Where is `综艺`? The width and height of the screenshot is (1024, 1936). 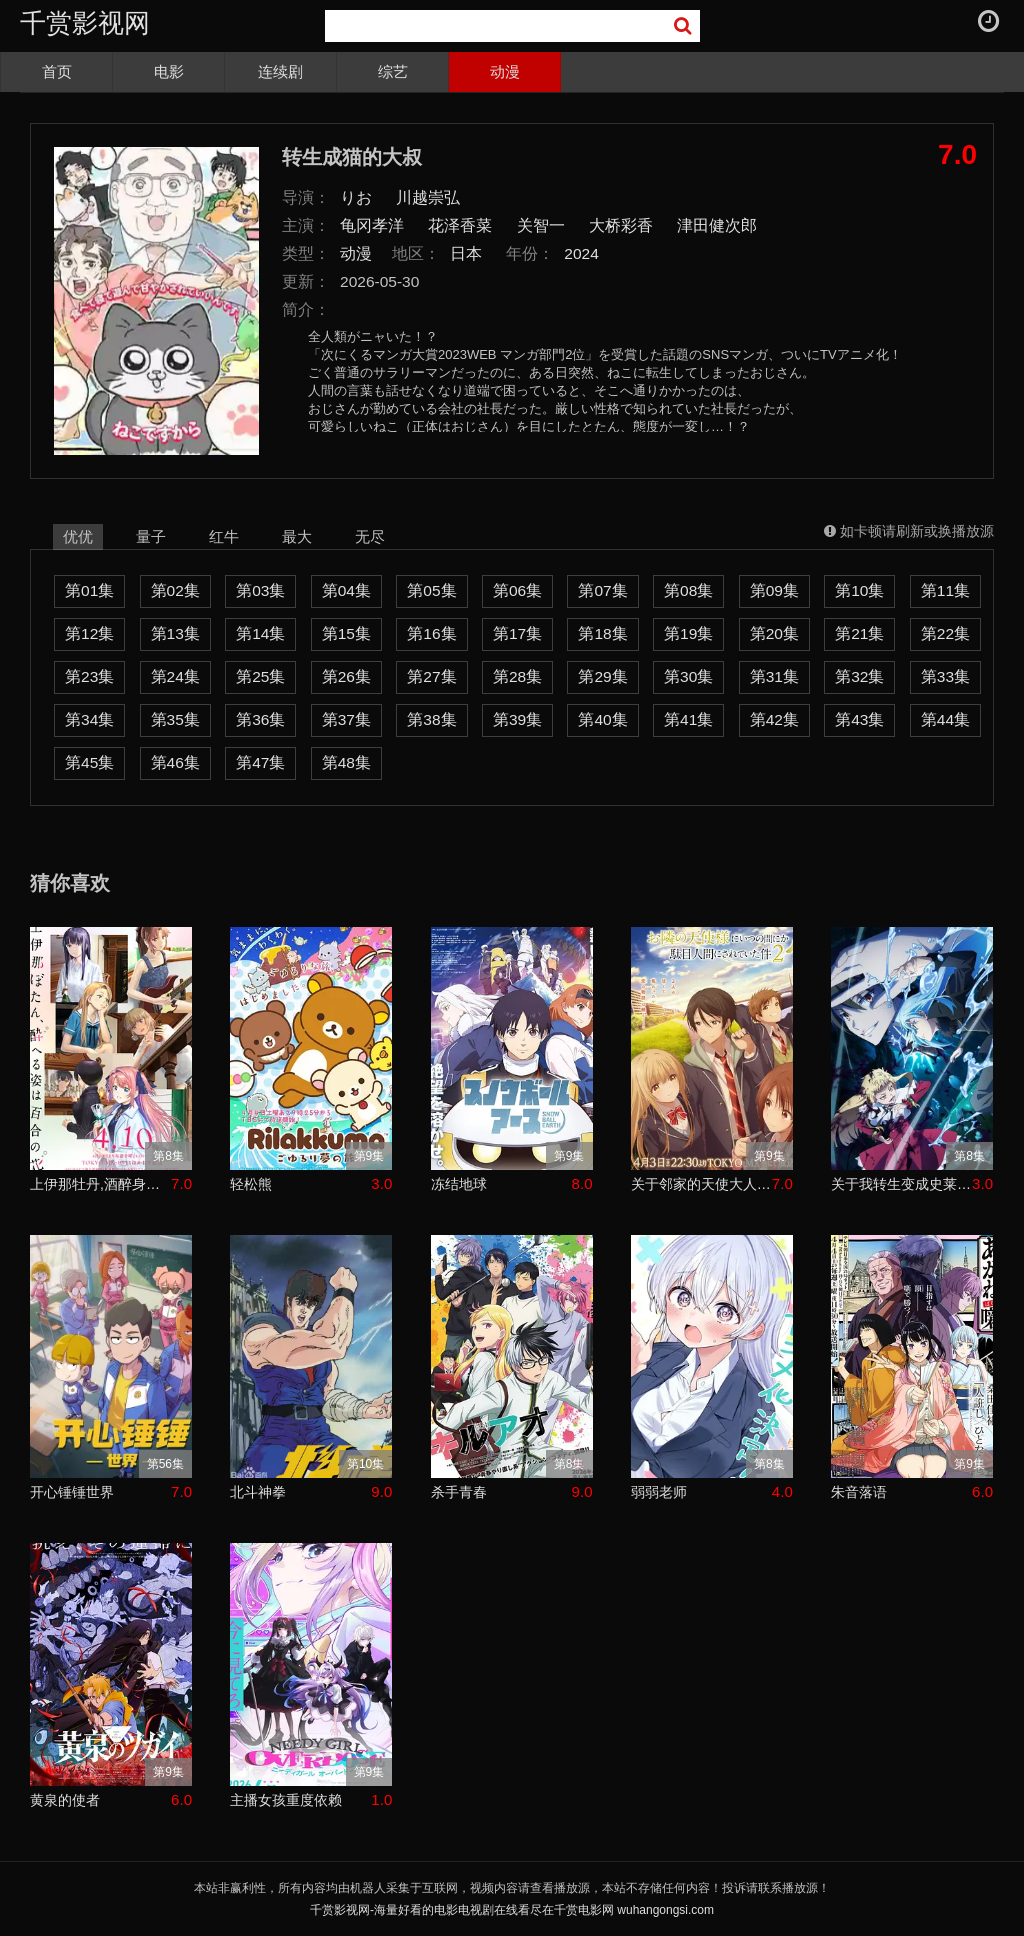
综艺 is located at coordinates (393, 71).